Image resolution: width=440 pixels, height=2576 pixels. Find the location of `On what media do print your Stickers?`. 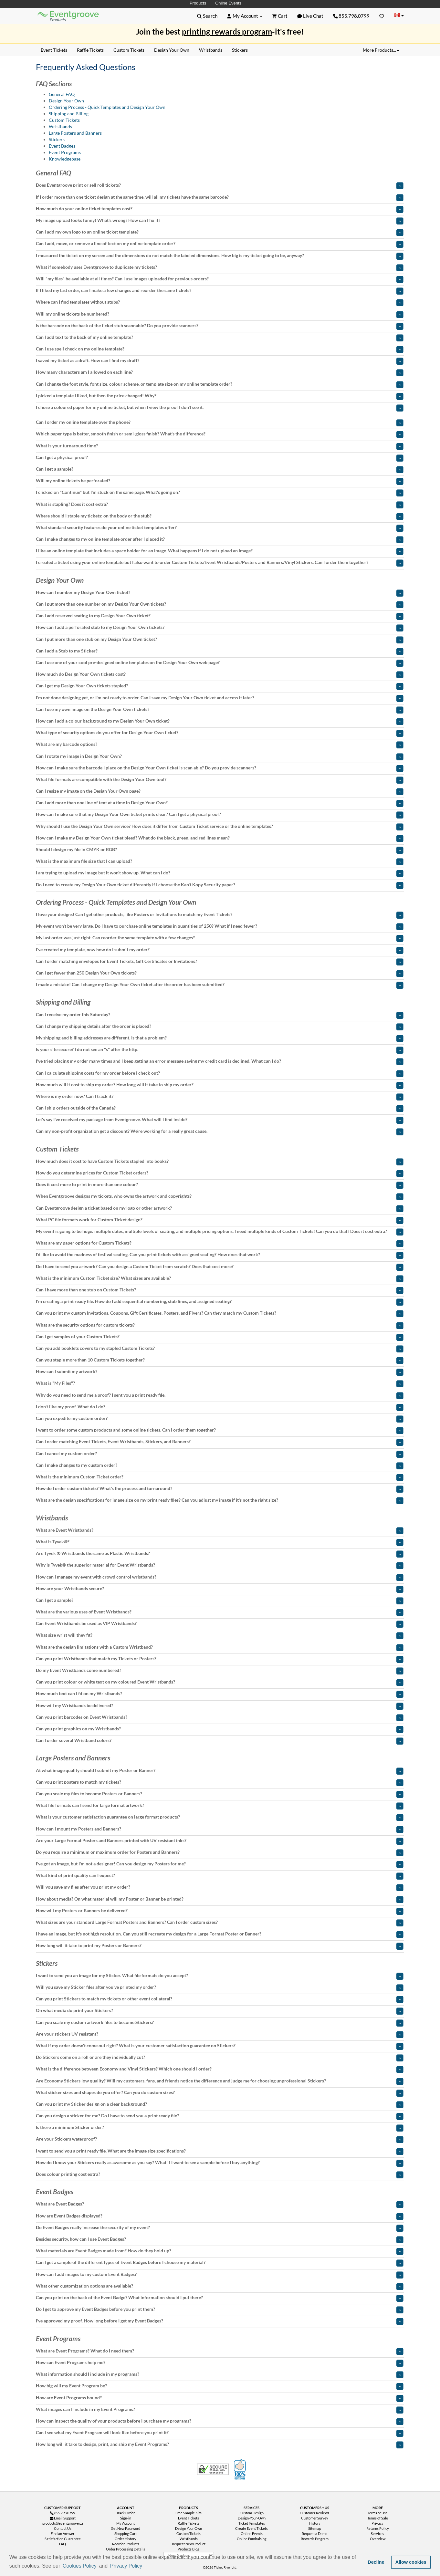

On what media do print your Stickers? is located at coordinates (220, 2010).